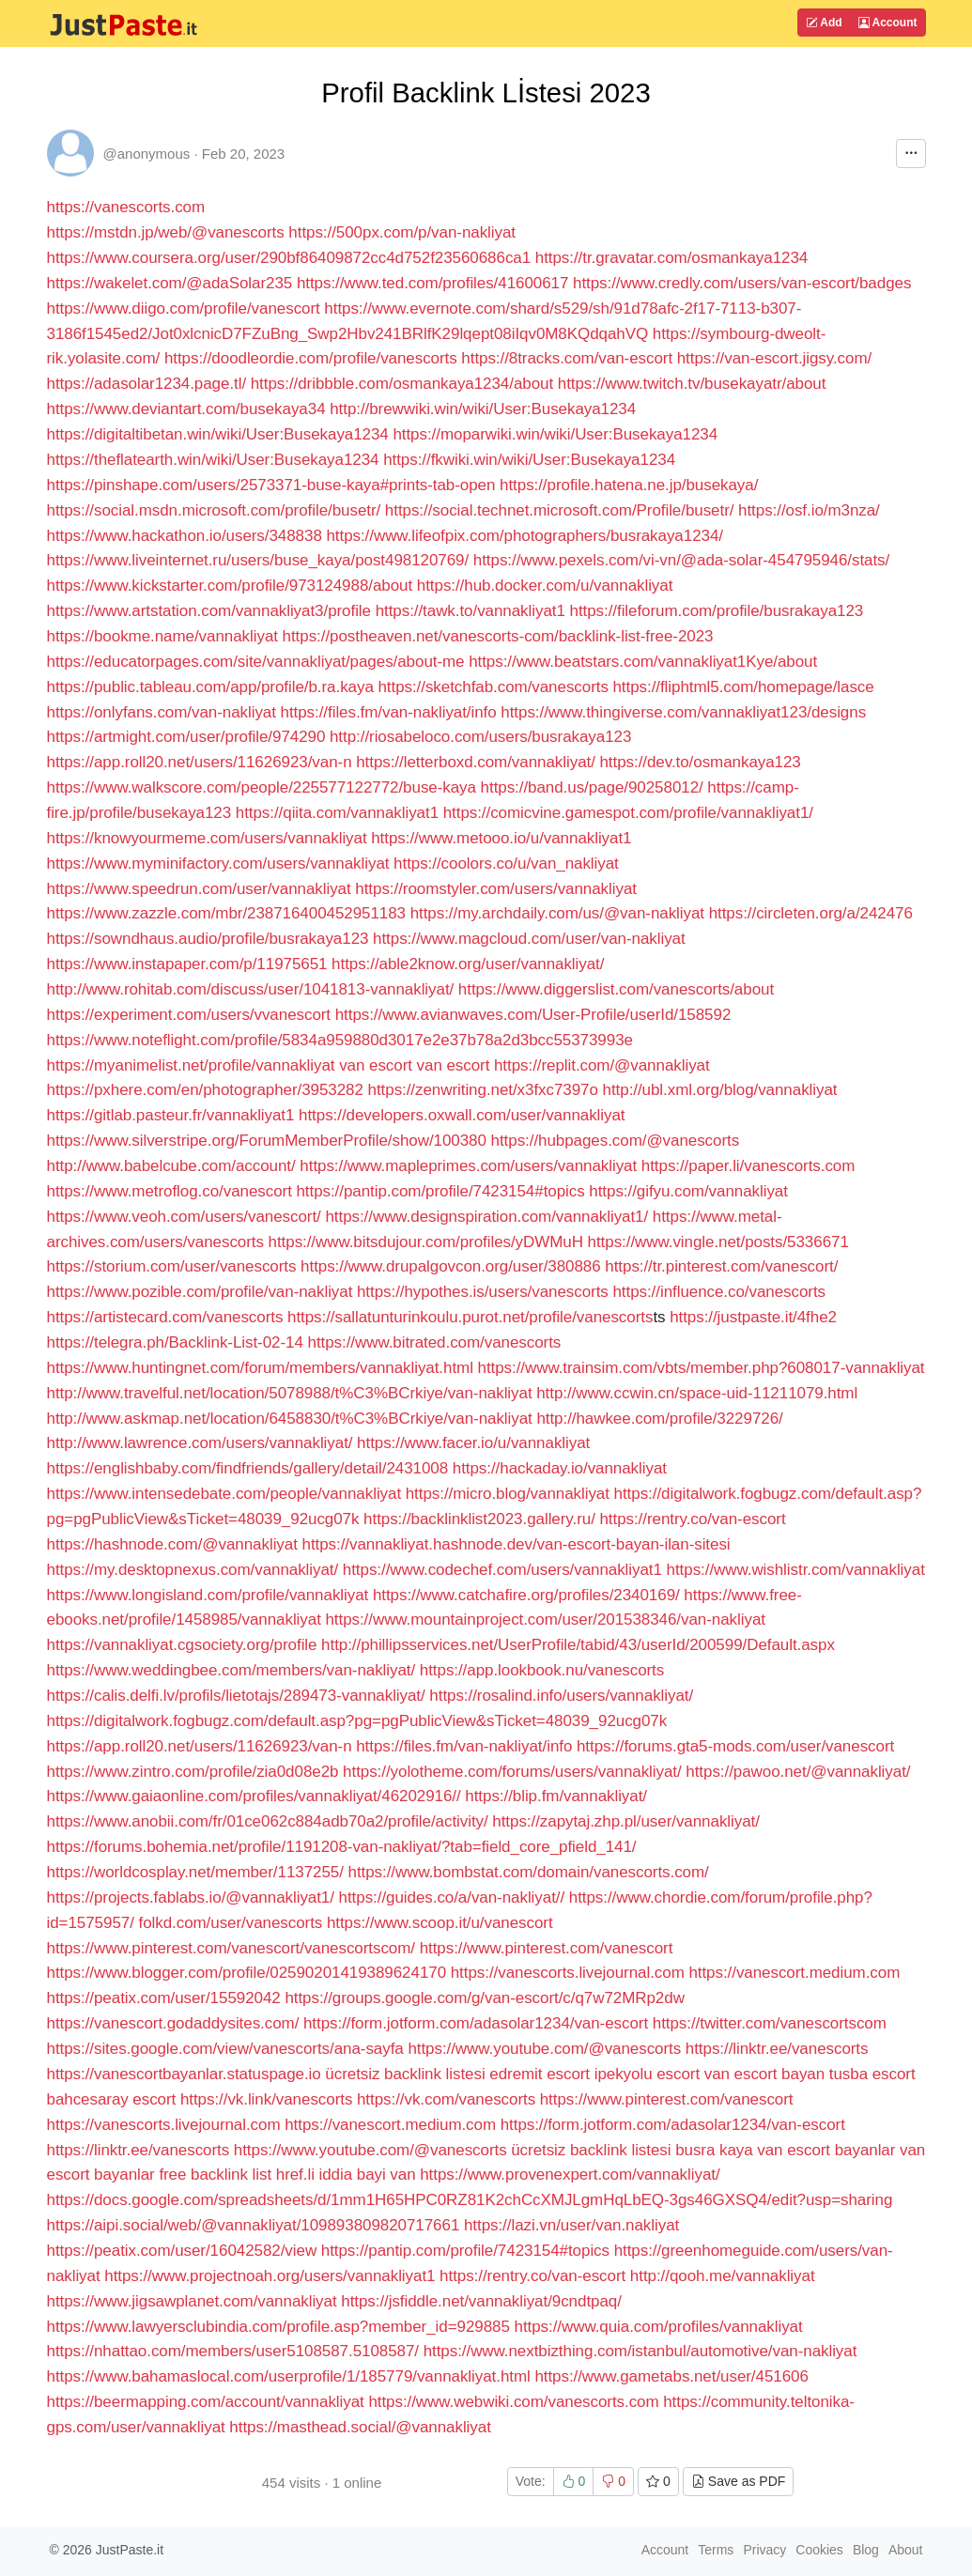 The height and width of the screenshot is (2576, 972). What do you see at coordinates (498, 636) in the screenshot?
I see `https://postheaven.net/vanescorts-com/backlink-list-free-2023` at bounding box center [498, 636].